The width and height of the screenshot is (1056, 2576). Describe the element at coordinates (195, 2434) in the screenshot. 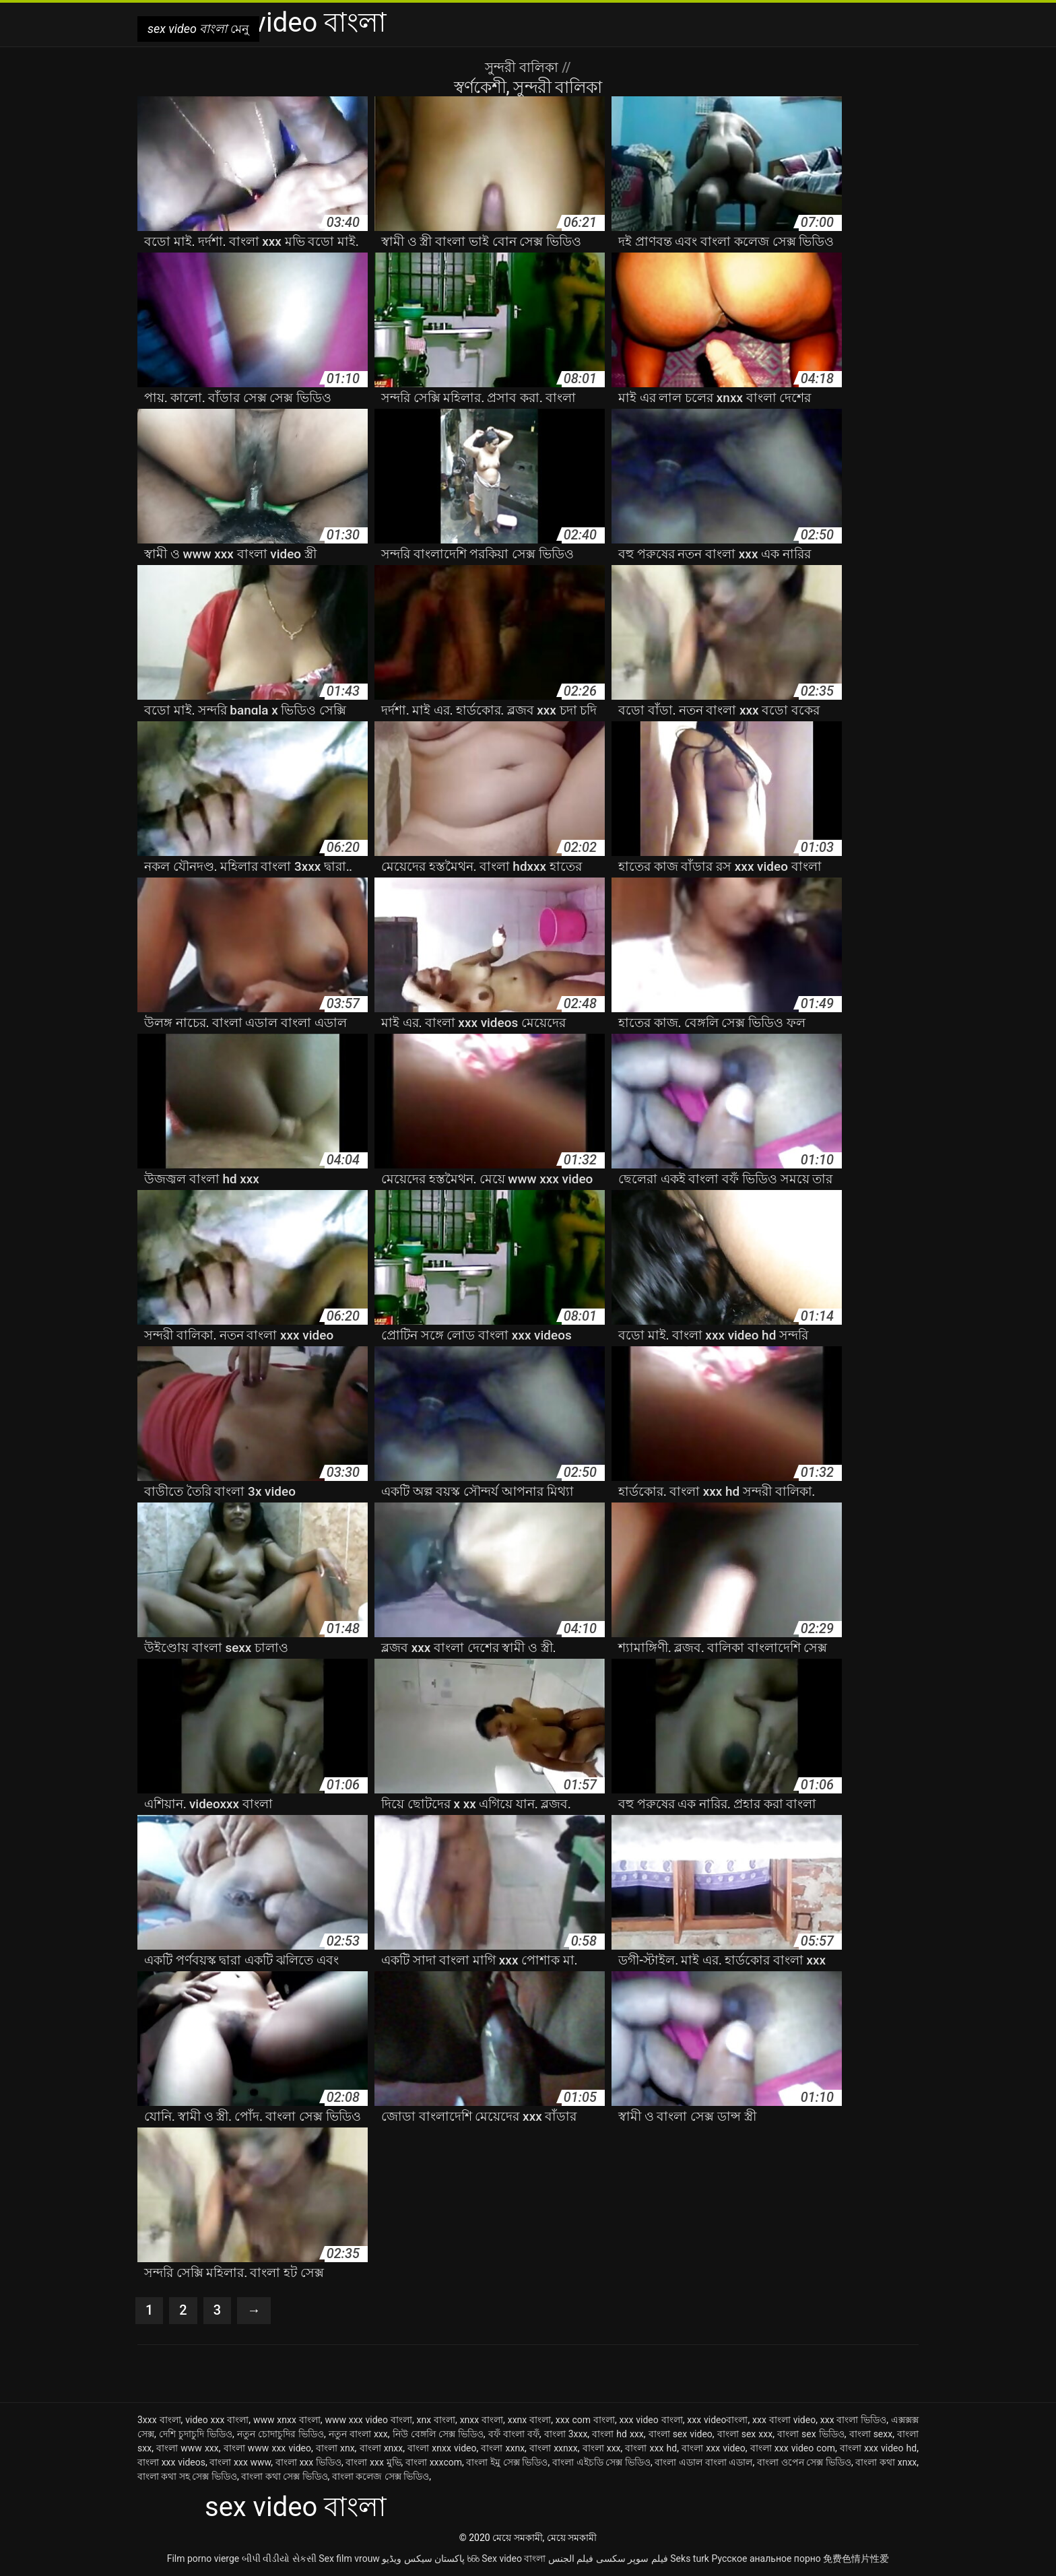

I see `দেশি চুদাচুদি ভিডিও` at that location.